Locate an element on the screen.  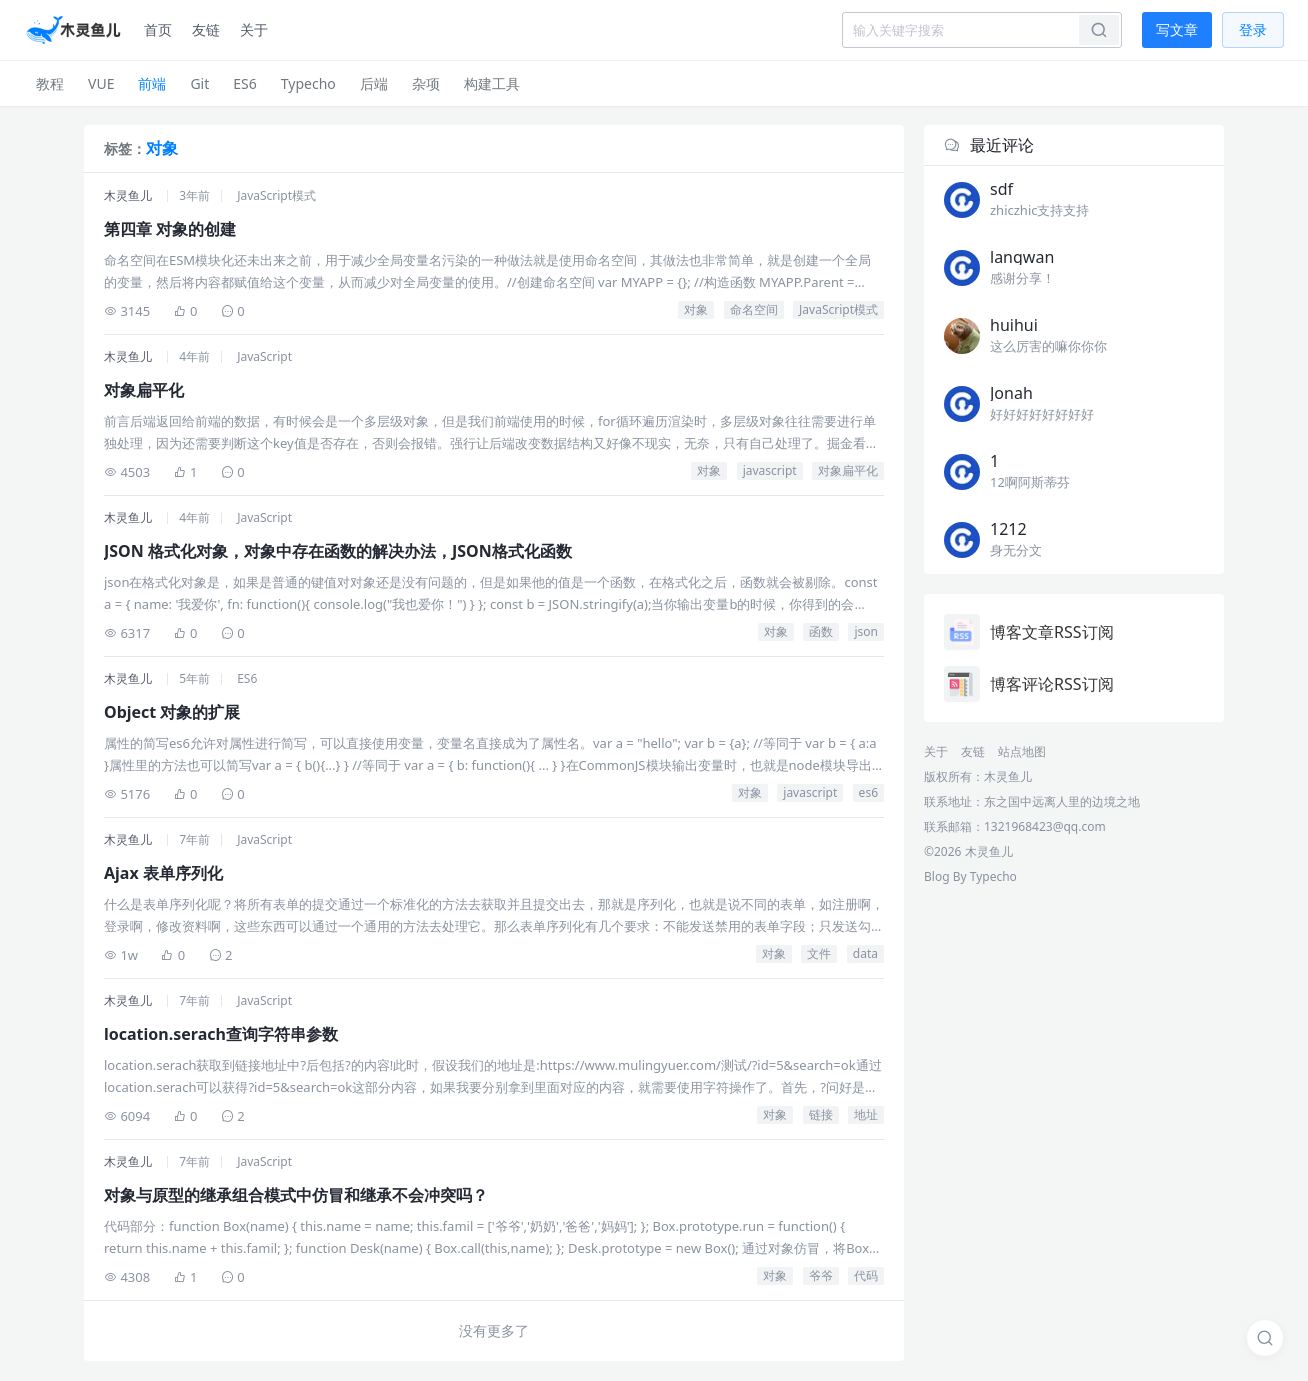
爷爷 is located at coordinates (821, 1275).